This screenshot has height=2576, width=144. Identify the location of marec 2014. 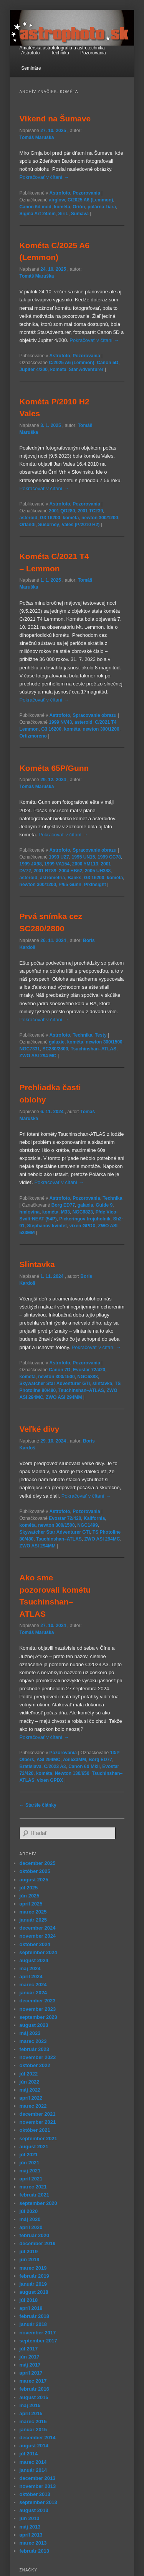
(33, 2462).